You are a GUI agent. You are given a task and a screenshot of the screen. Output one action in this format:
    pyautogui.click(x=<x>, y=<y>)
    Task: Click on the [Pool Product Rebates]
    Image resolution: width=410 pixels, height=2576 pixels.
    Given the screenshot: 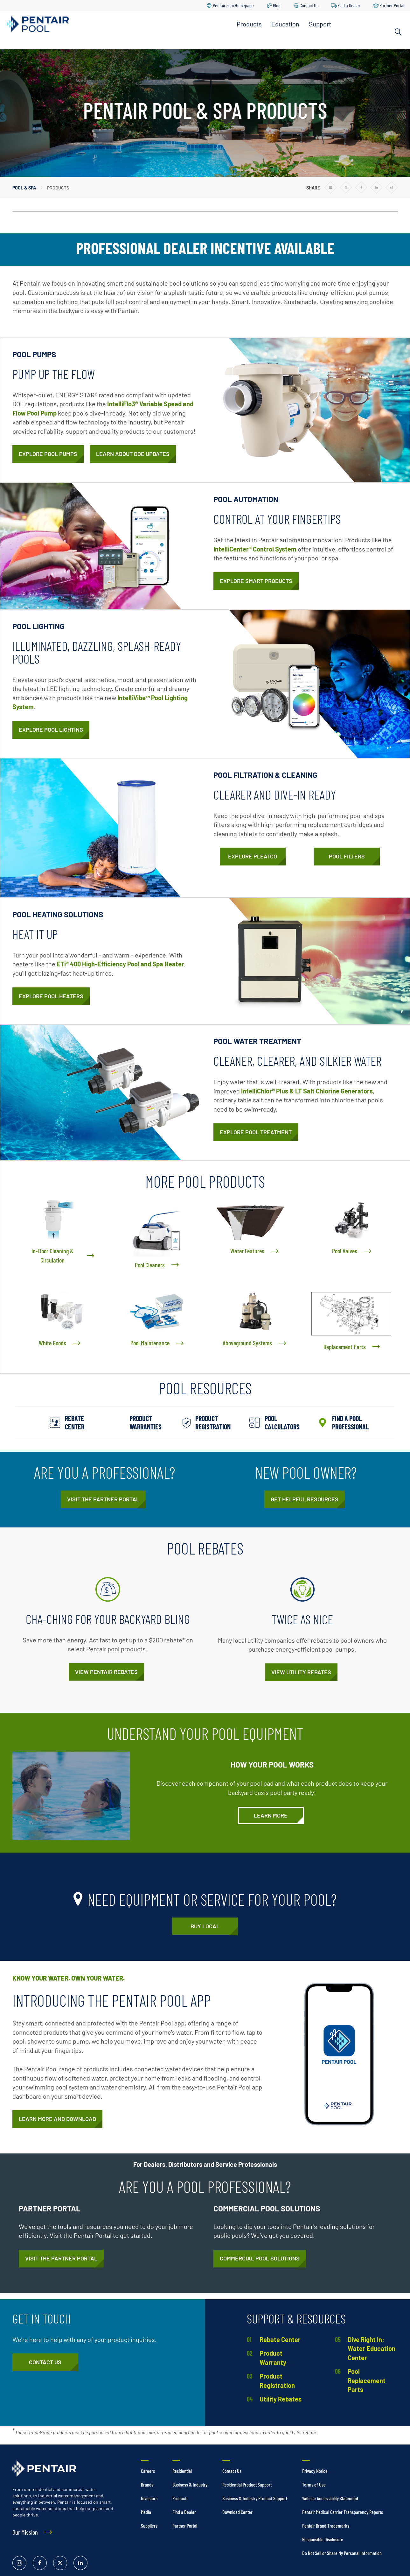 What is the action you would take?
    pyautogui.click(x=106, y=1672)
    